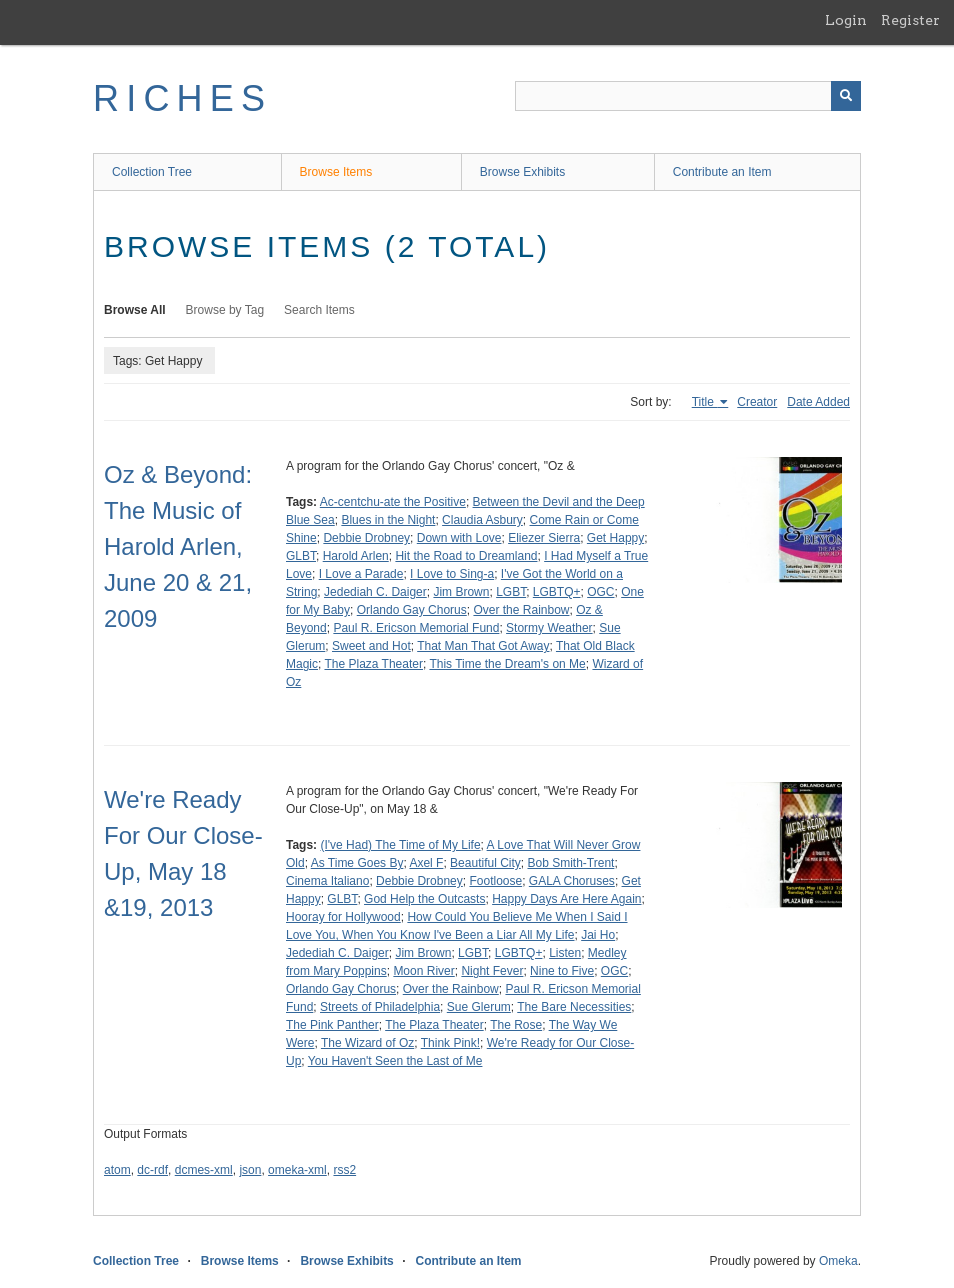 The image size is (954, 1288). I want to click on I Love a Parade, so click(361, 574).